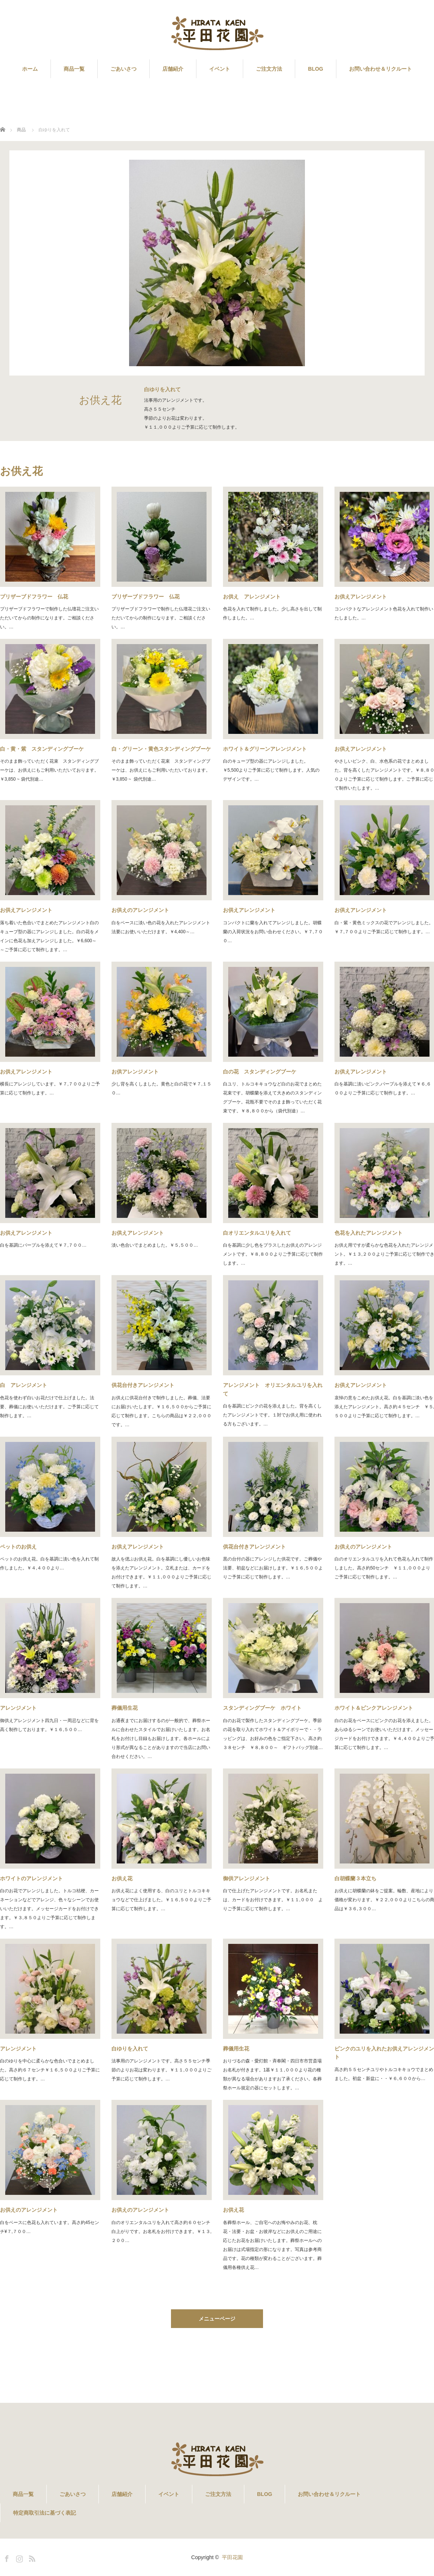 The image size is (434, 2576). Describe the element at coordinates (246, 1878) in the screenshot. I see `御供アレンジメント` at that location.